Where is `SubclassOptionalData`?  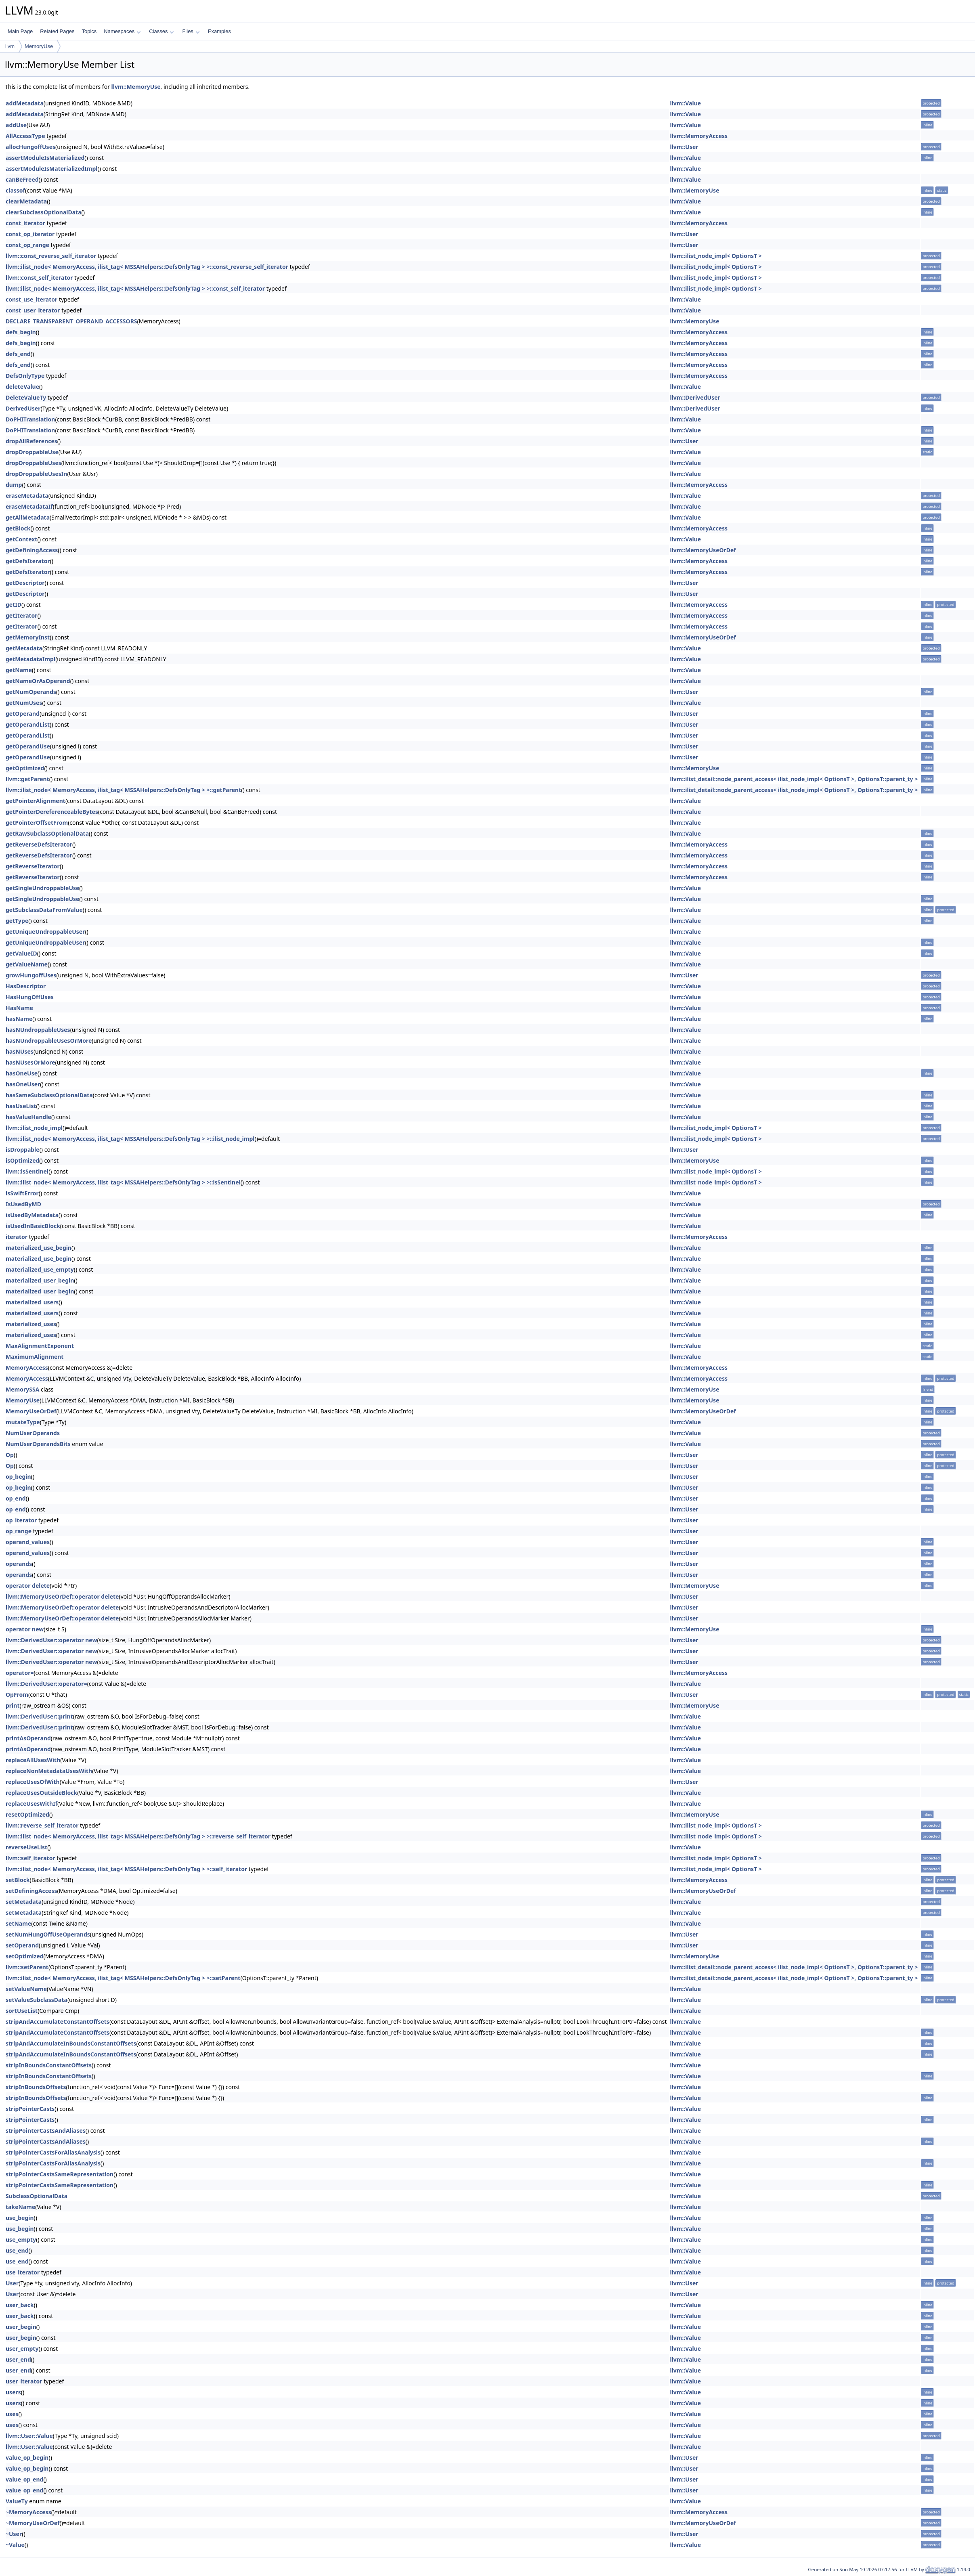 SubclassOptionalData is located at coordinates (36, 2196).